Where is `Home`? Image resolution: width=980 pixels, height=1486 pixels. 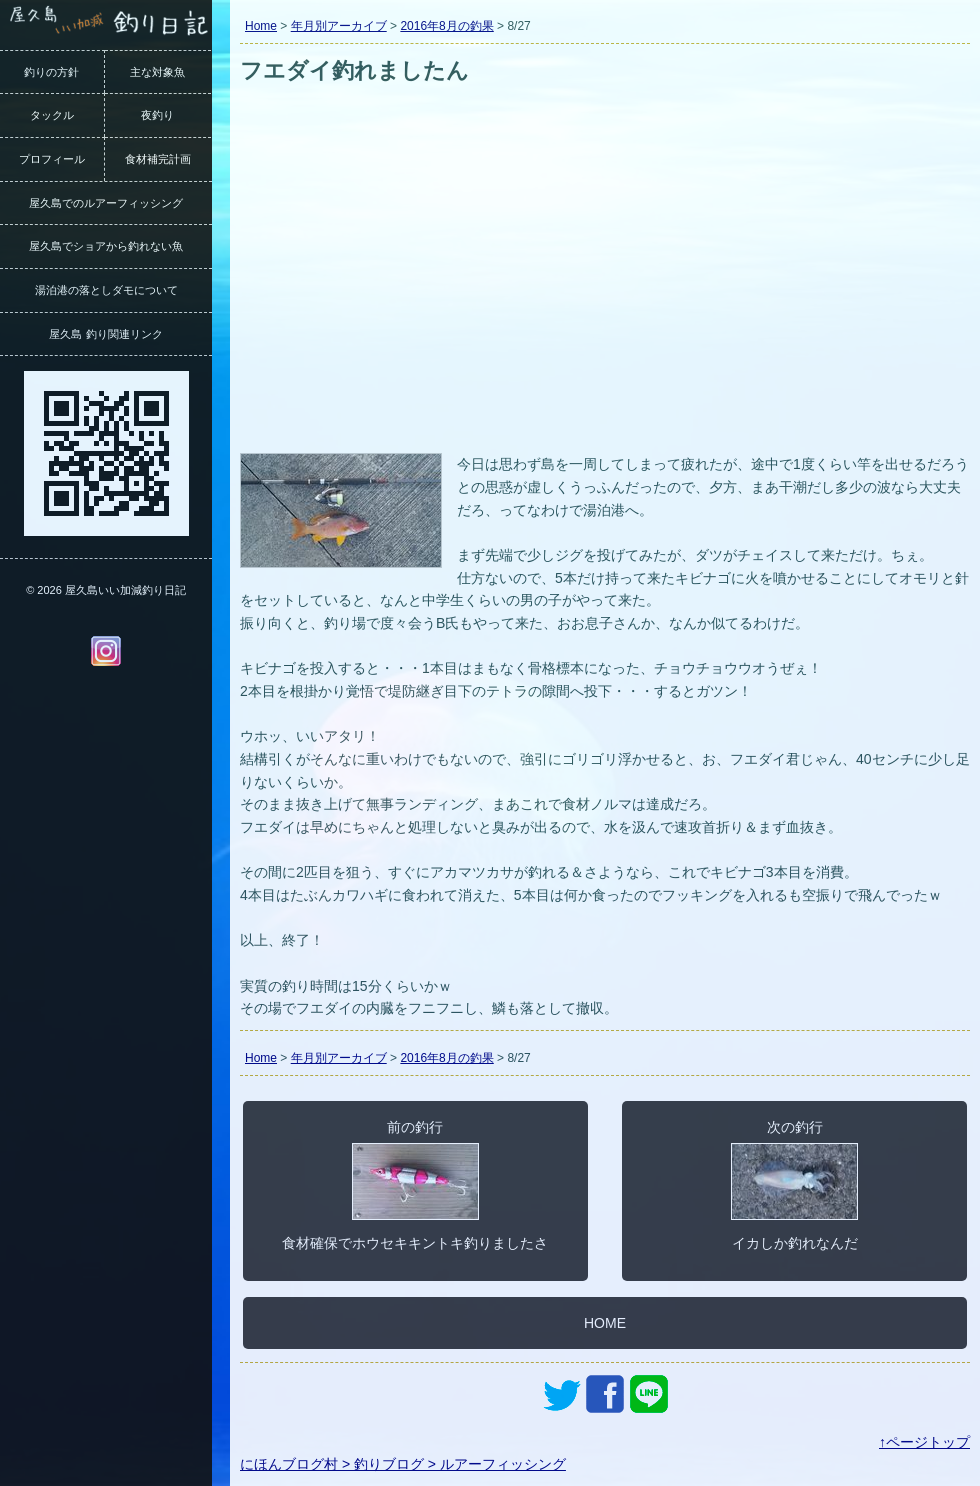 Home is located at coordinates (261, 26).